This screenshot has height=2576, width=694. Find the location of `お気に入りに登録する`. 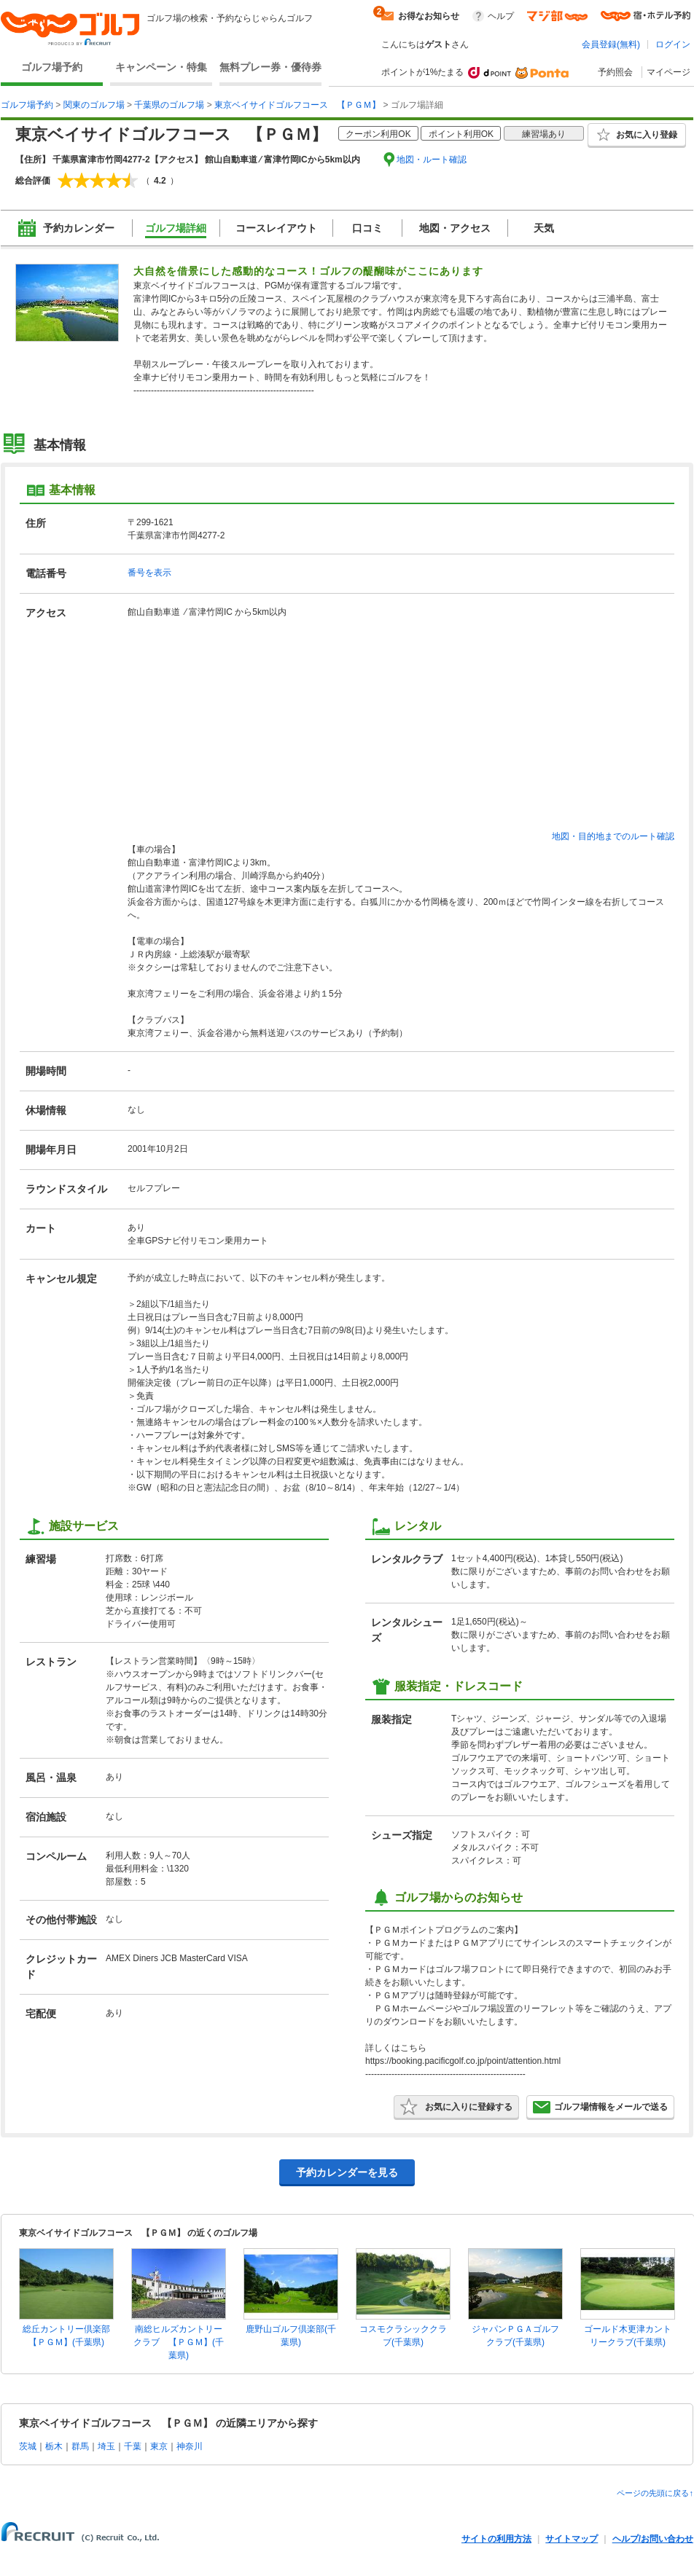

お気に入りに登録する is located at coordinates (456, 2107).